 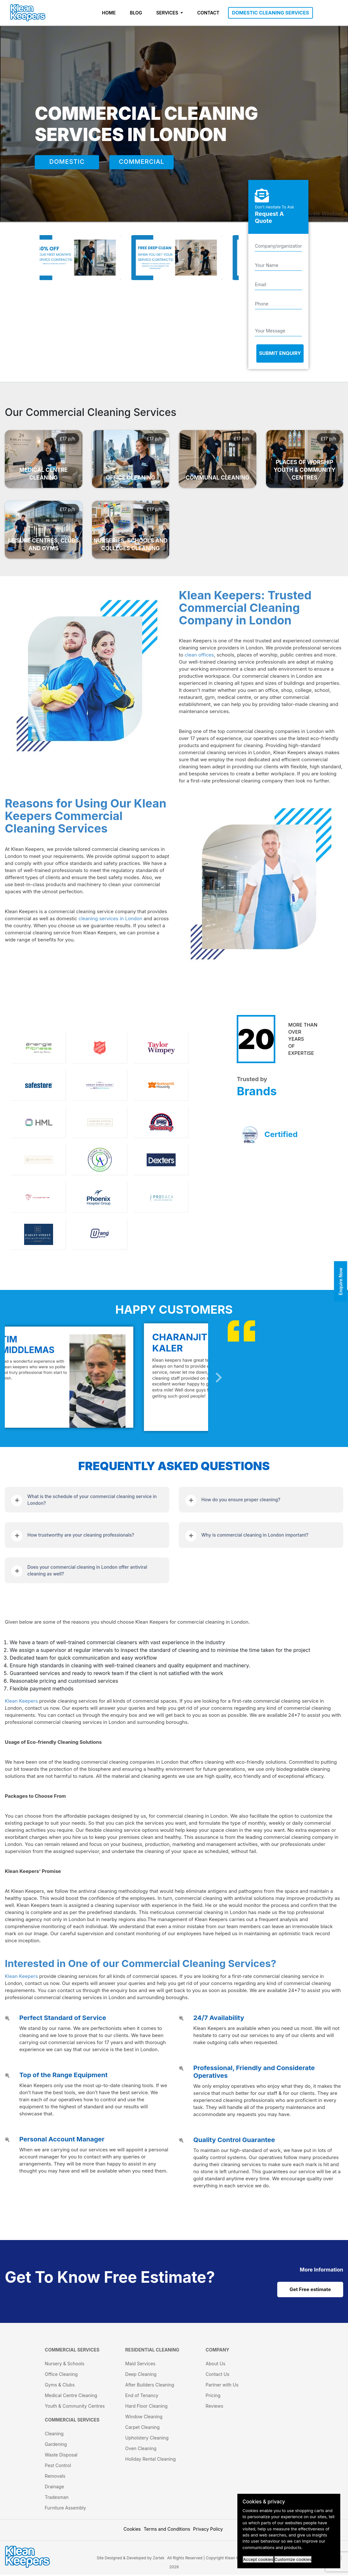 I want to click on Customize cookies, so click(x=293, y=2559).